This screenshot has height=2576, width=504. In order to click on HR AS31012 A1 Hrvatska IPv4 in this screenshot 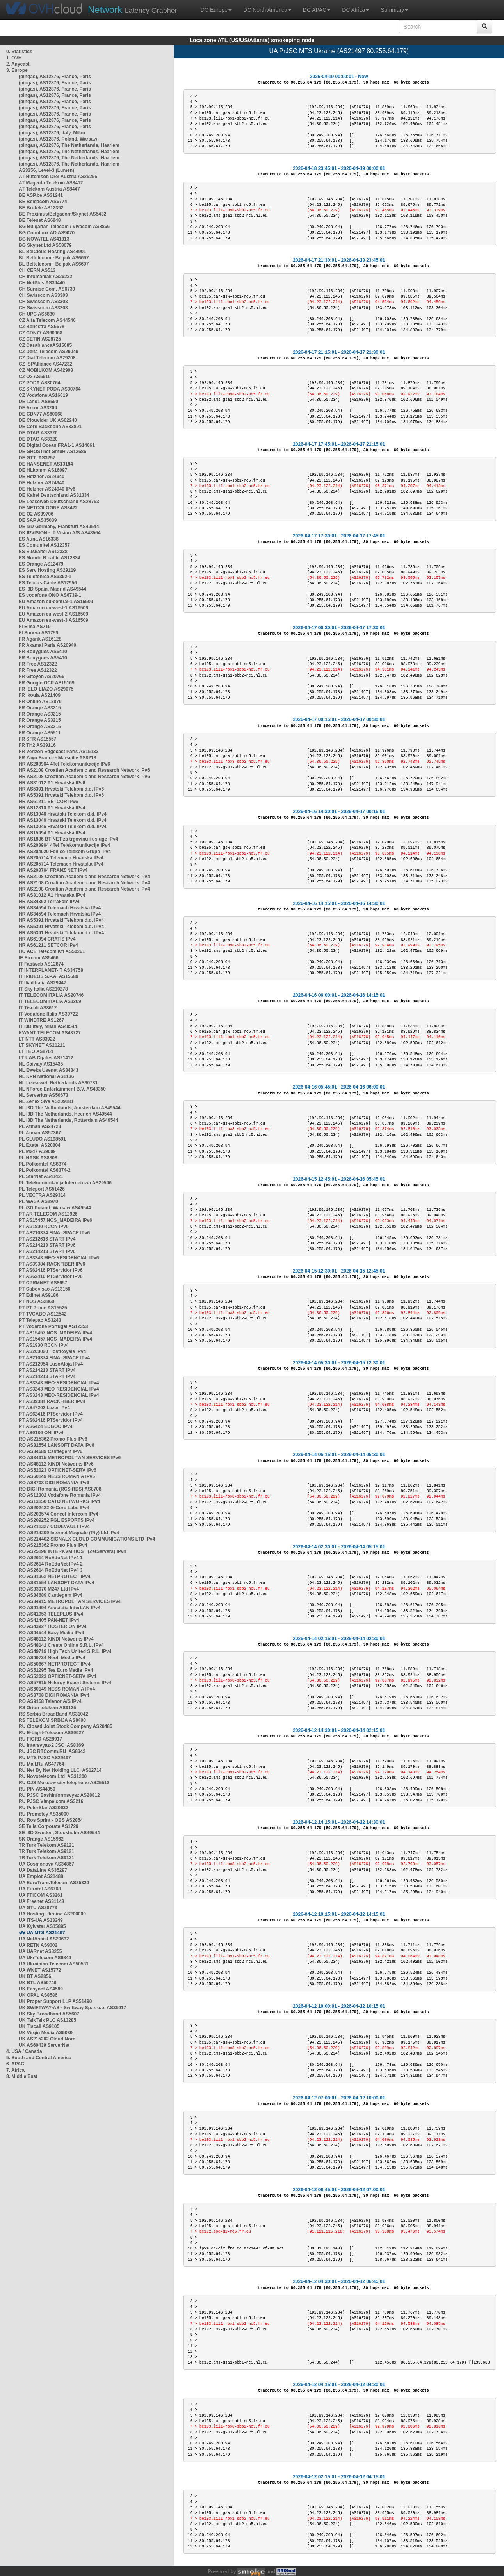, I will do `click(52, 895)`.